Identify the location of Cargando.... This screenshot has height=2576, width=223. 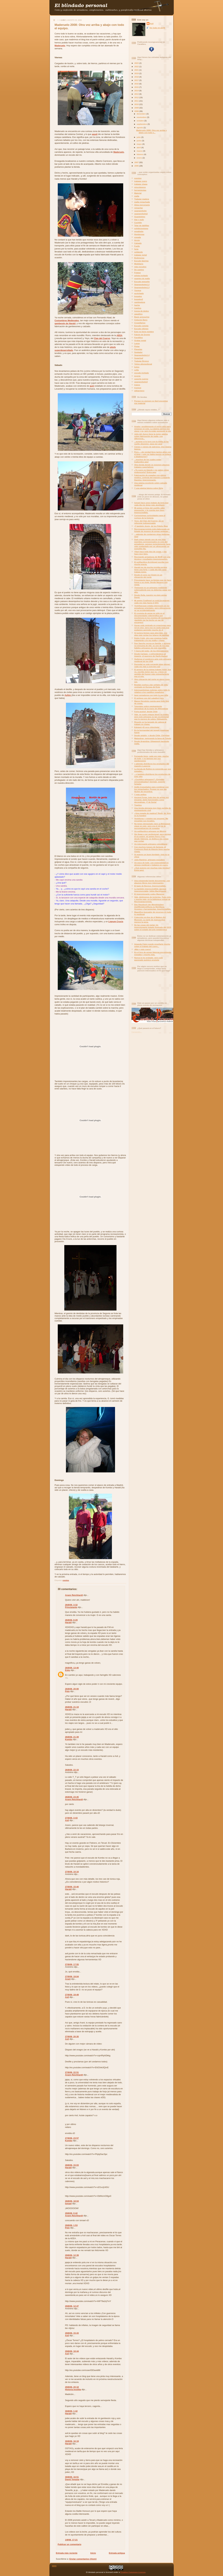
(137, 1032).